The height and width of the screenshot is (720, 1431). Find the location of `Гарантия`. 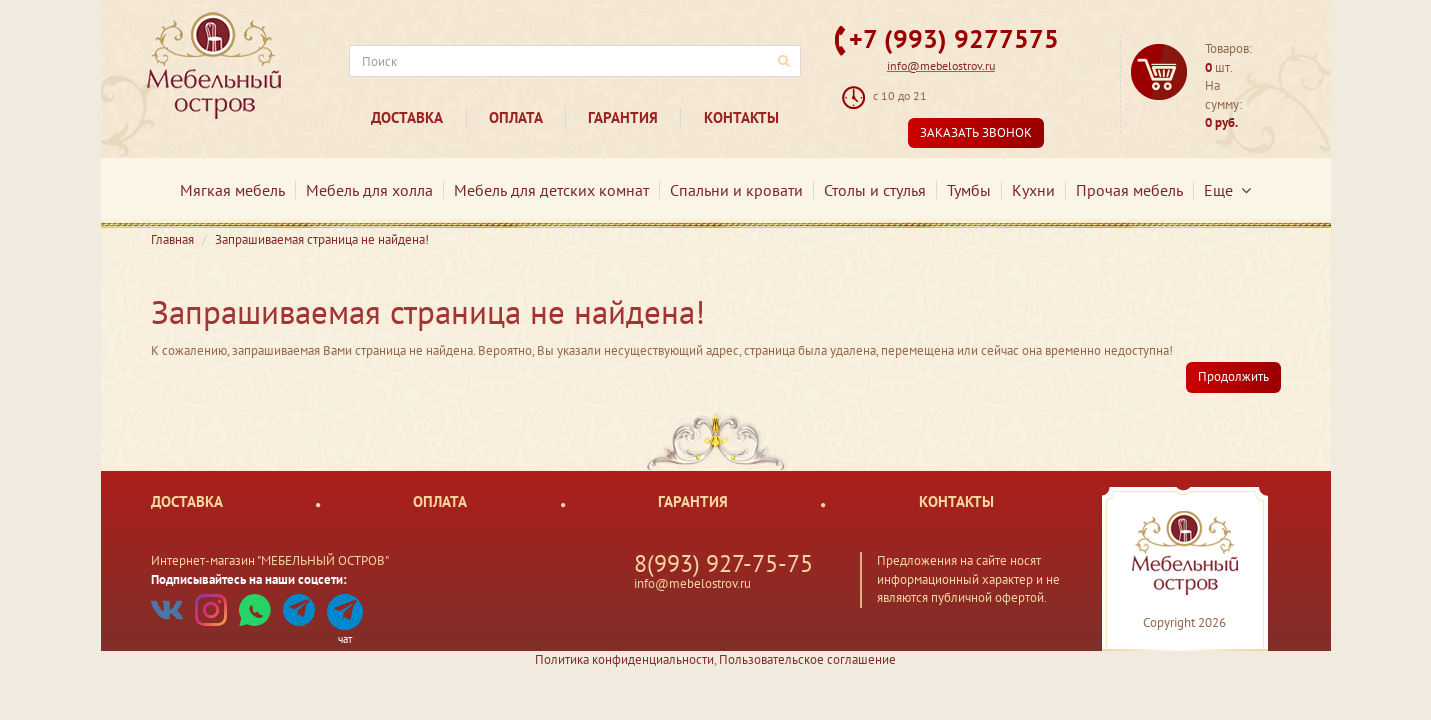

Гарантия is located at coordinates (623, 117).